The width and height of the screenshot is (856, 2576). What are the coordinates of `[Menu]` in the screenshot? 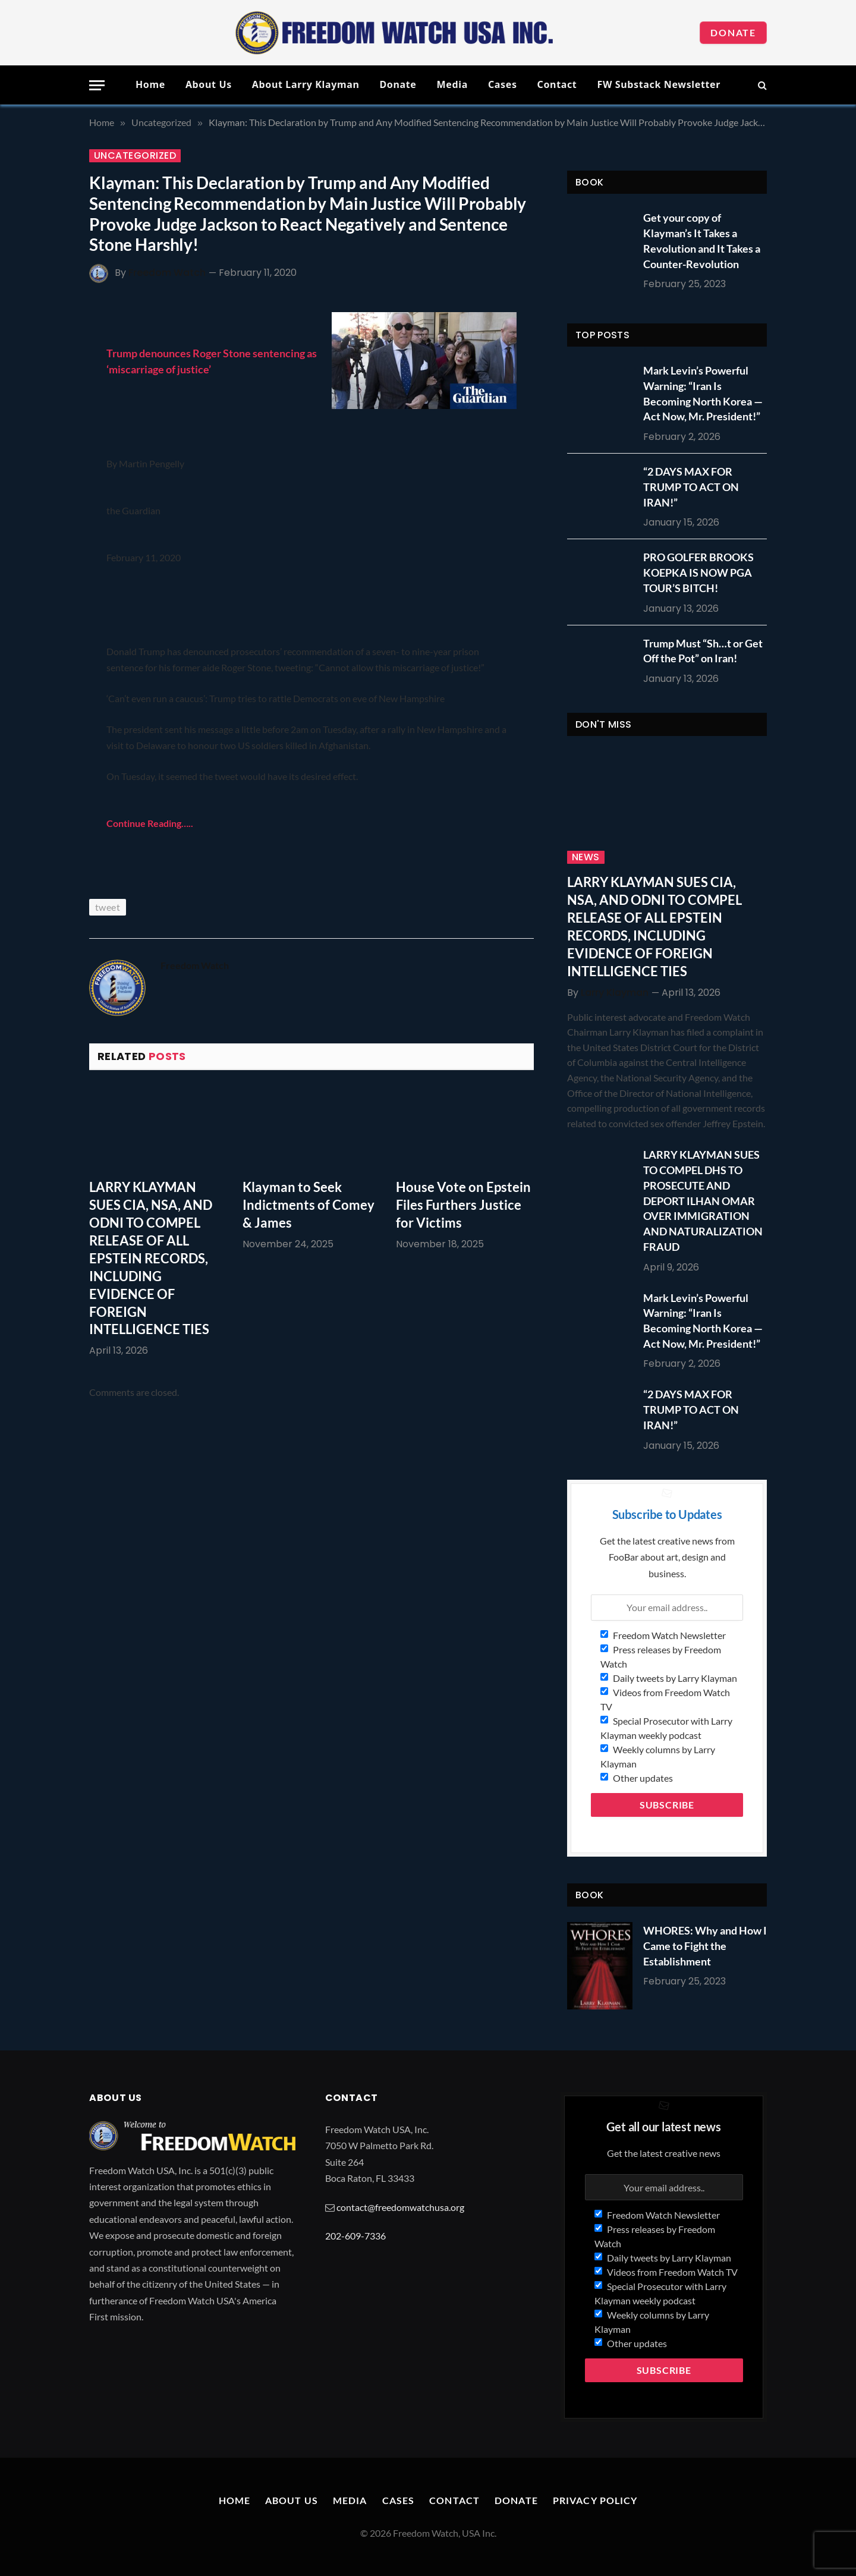 It's located at (97, 85).